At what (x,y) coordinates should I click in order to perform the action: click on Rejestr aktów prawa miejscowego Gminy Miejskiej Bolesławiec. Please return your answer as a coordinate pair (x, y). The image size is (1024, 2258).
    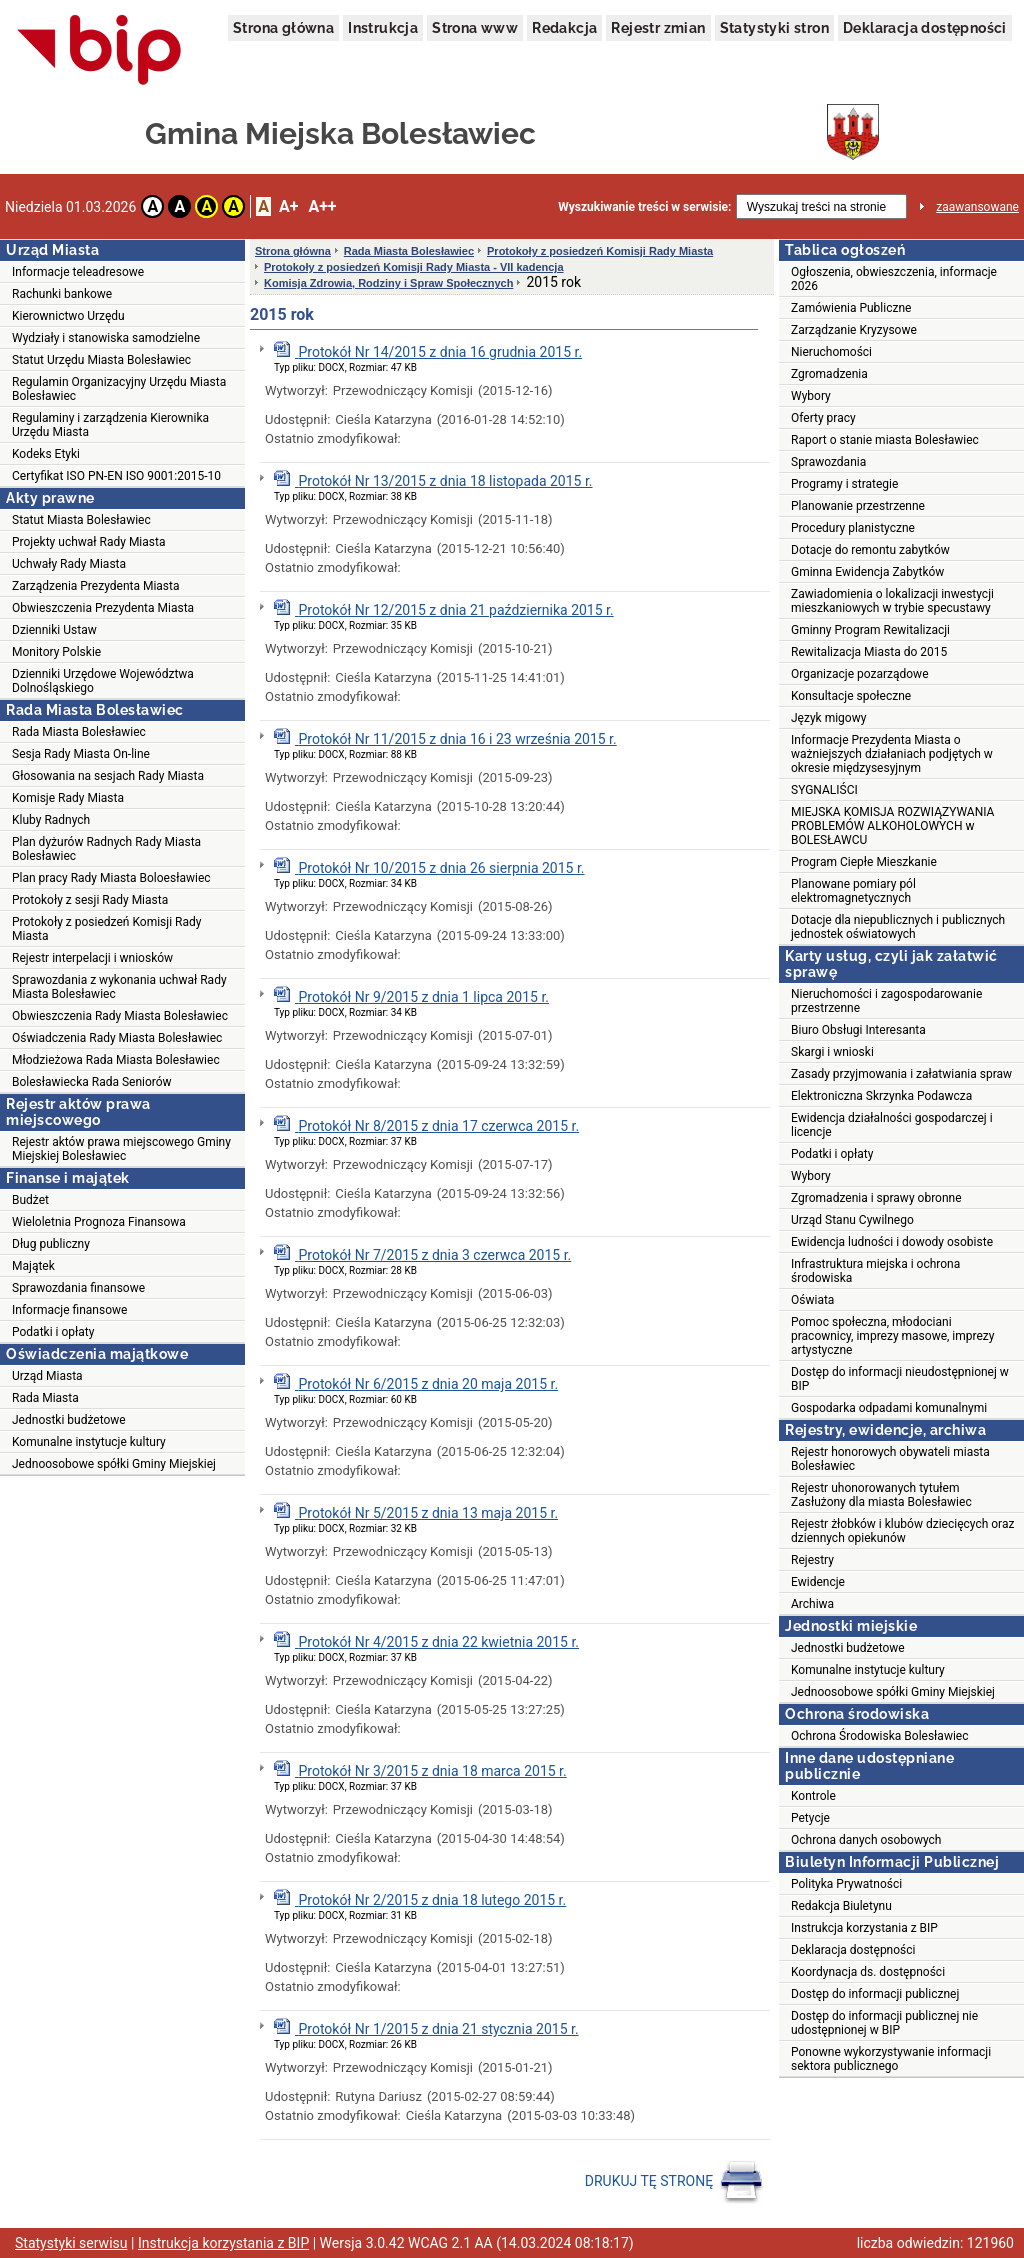
    Looking at the image, I should click on (121, 1149).